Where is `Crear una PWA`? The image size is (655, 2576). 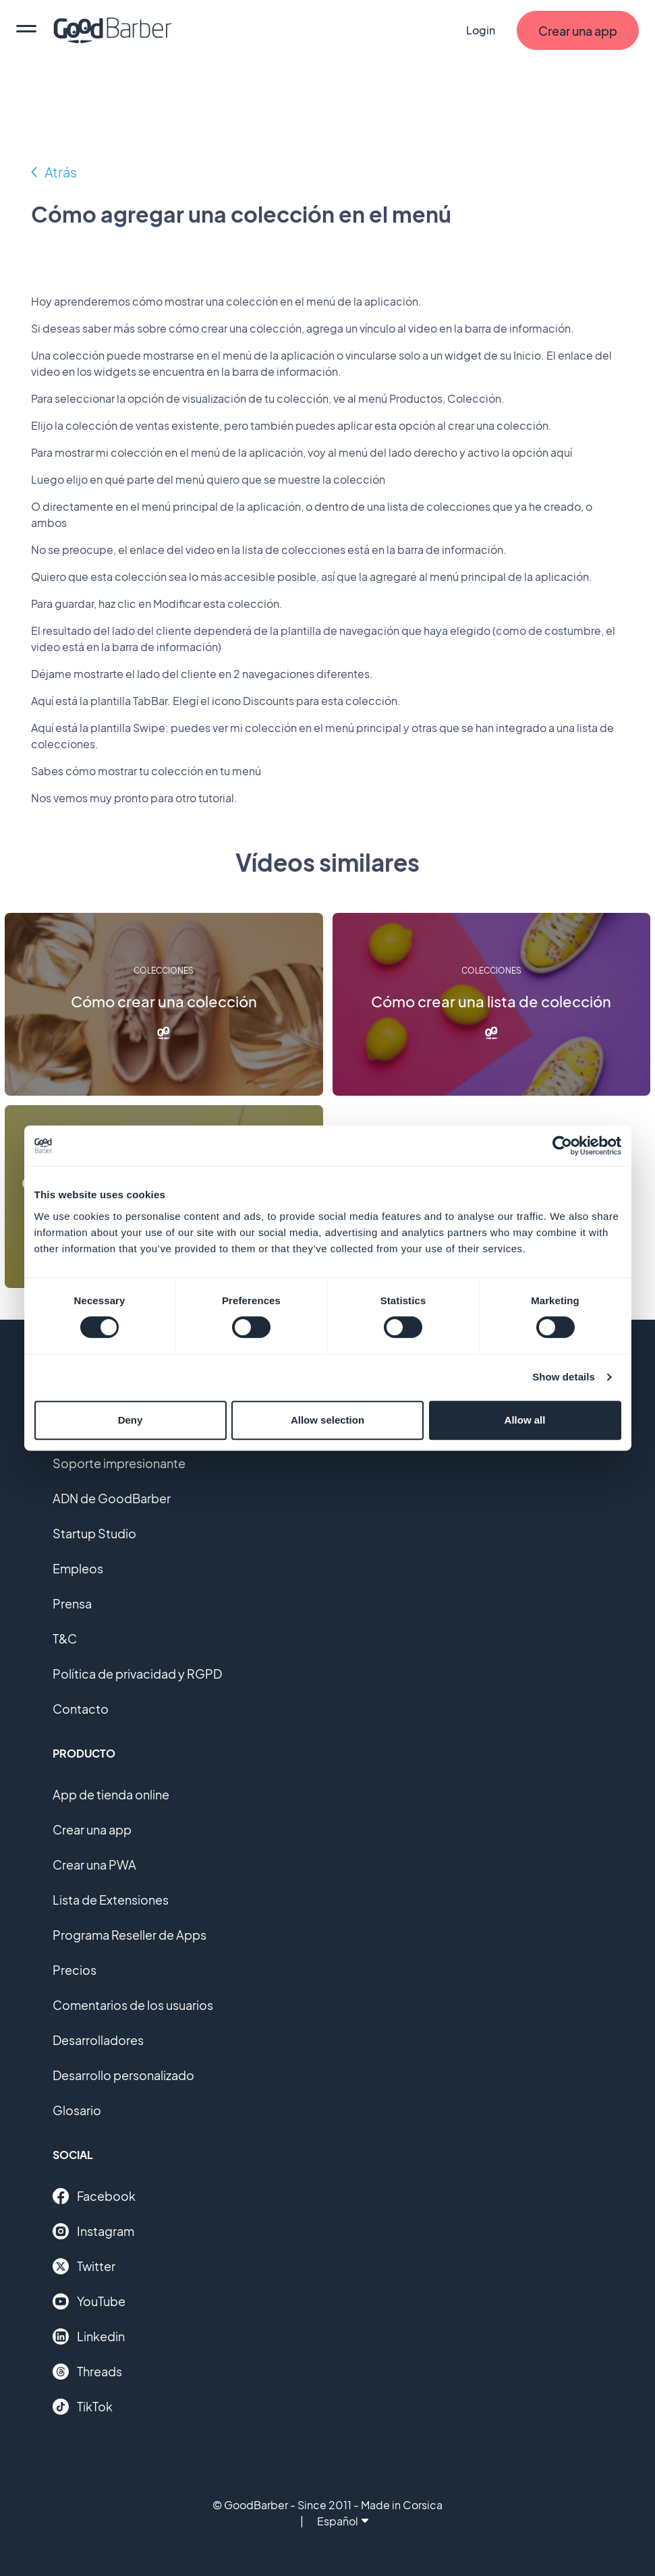
Crear una PWA is located at coordinates (94, 1864).